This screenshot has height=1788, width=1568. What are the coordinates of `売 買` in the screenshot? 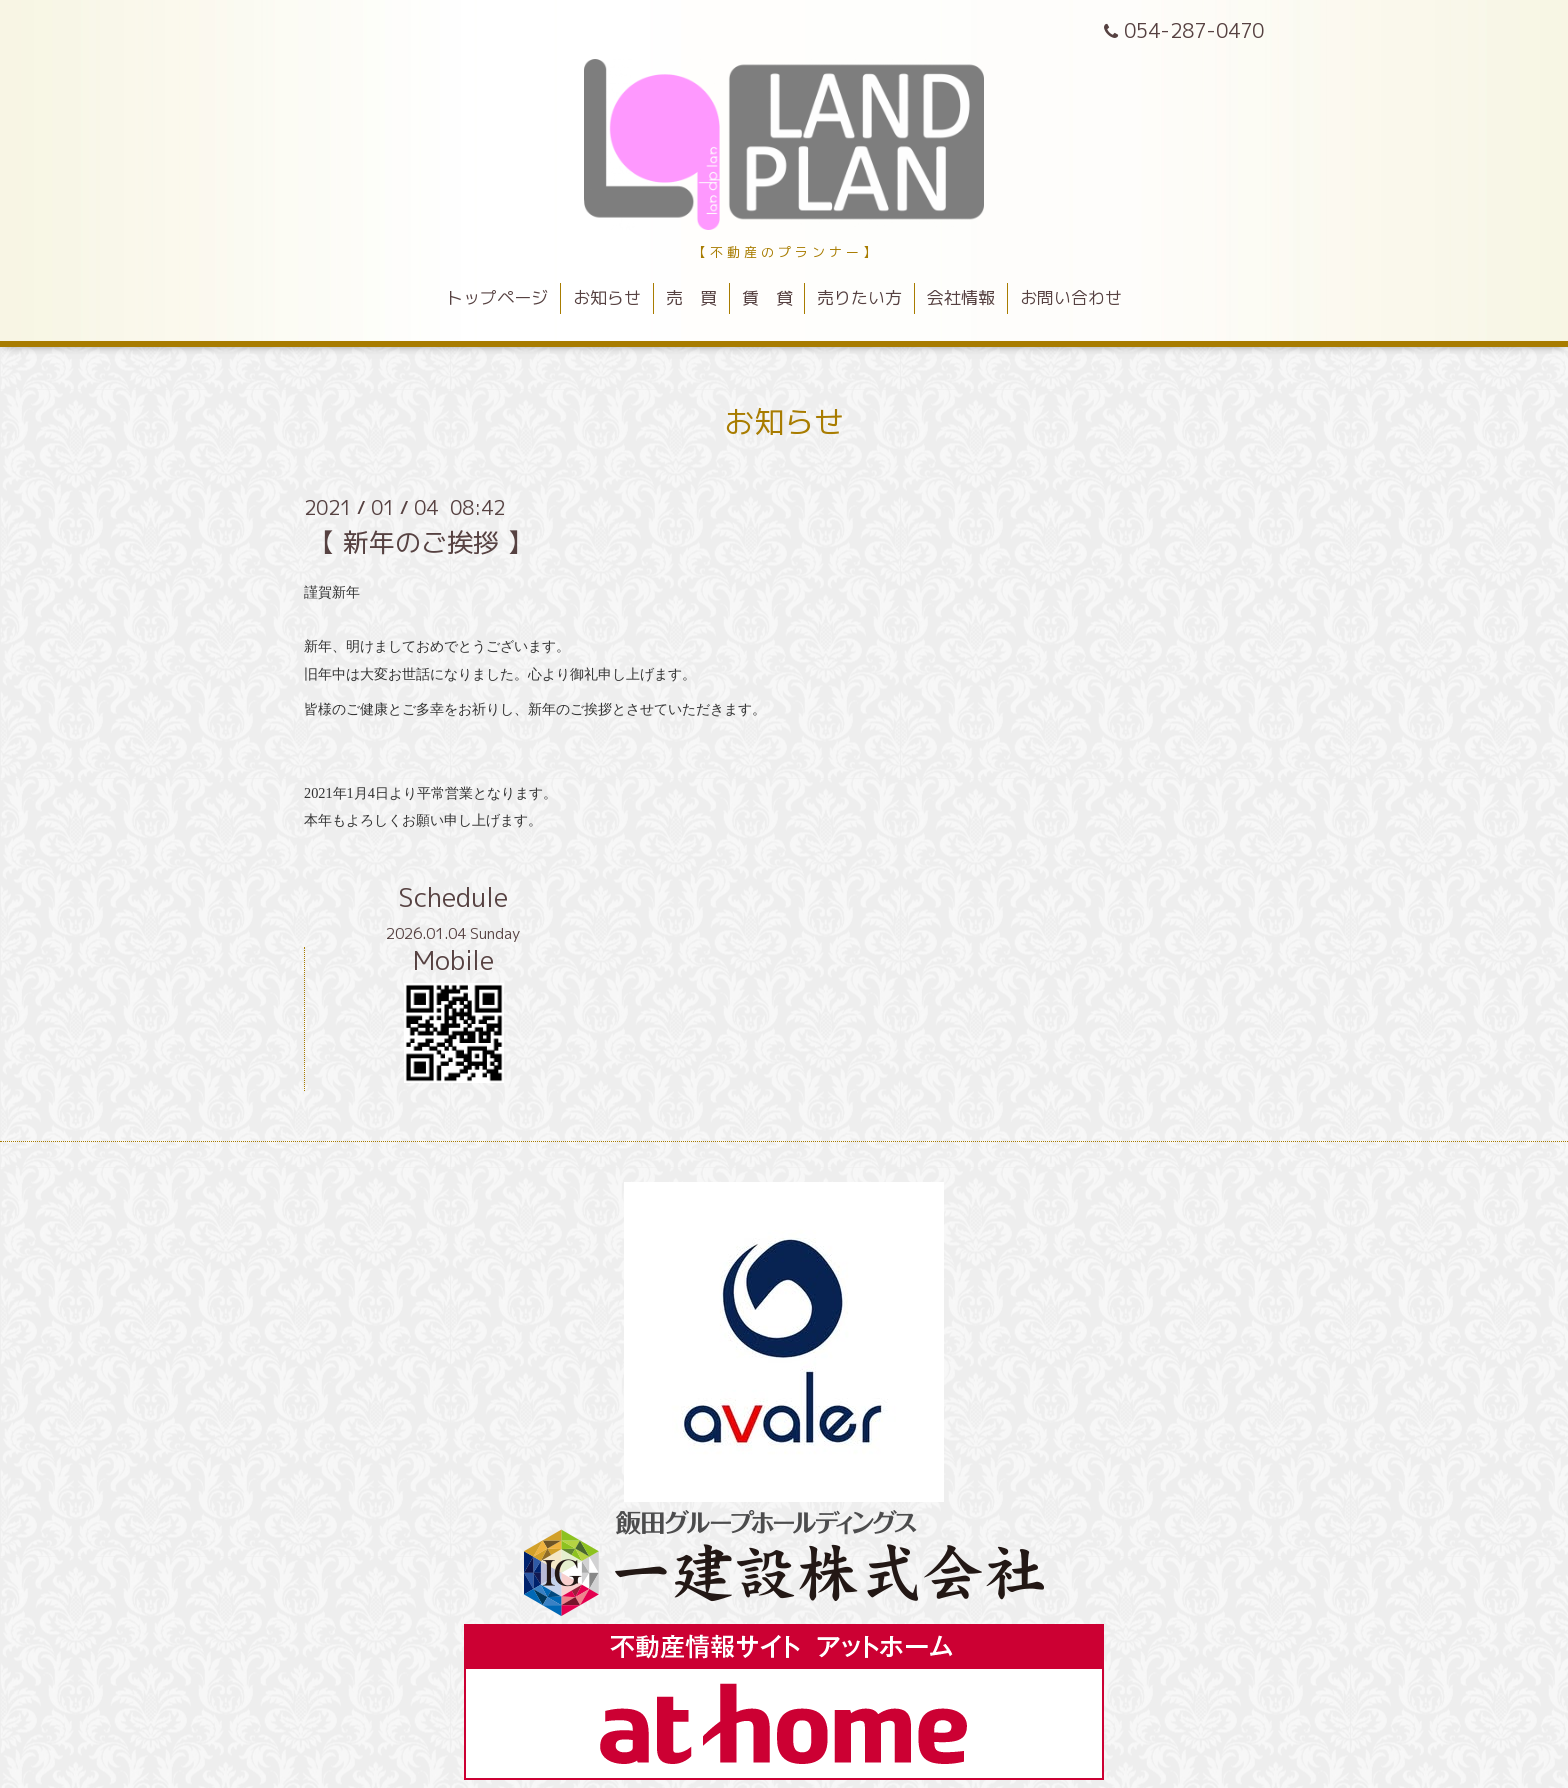 It's located at (691, 297).